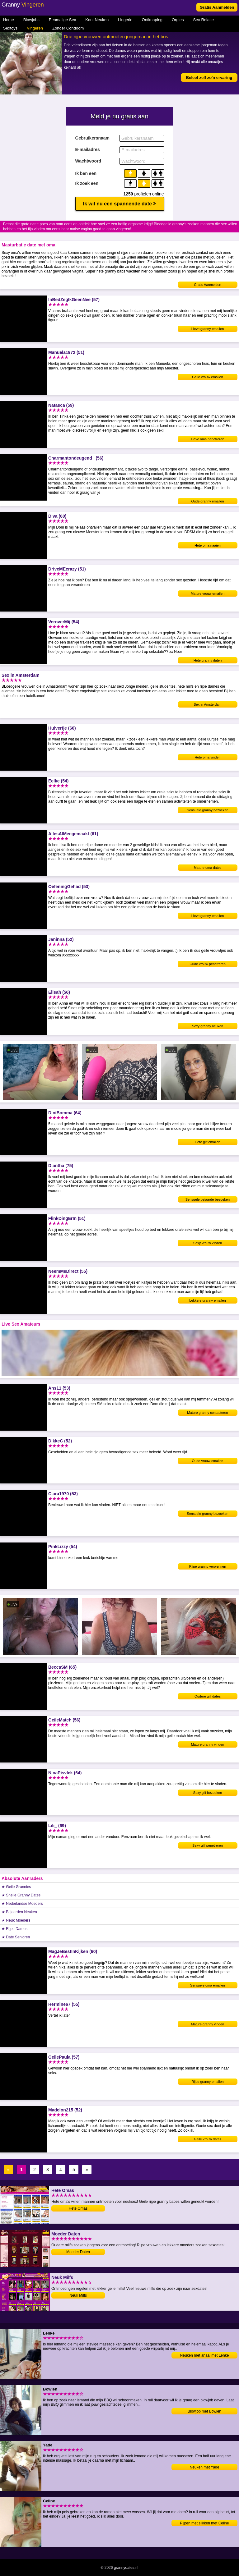  What do you see at coordinates (207, 1566) in the screenshot?
I see `Rijpe granny verwennen` at bounding box center [207, 1566].